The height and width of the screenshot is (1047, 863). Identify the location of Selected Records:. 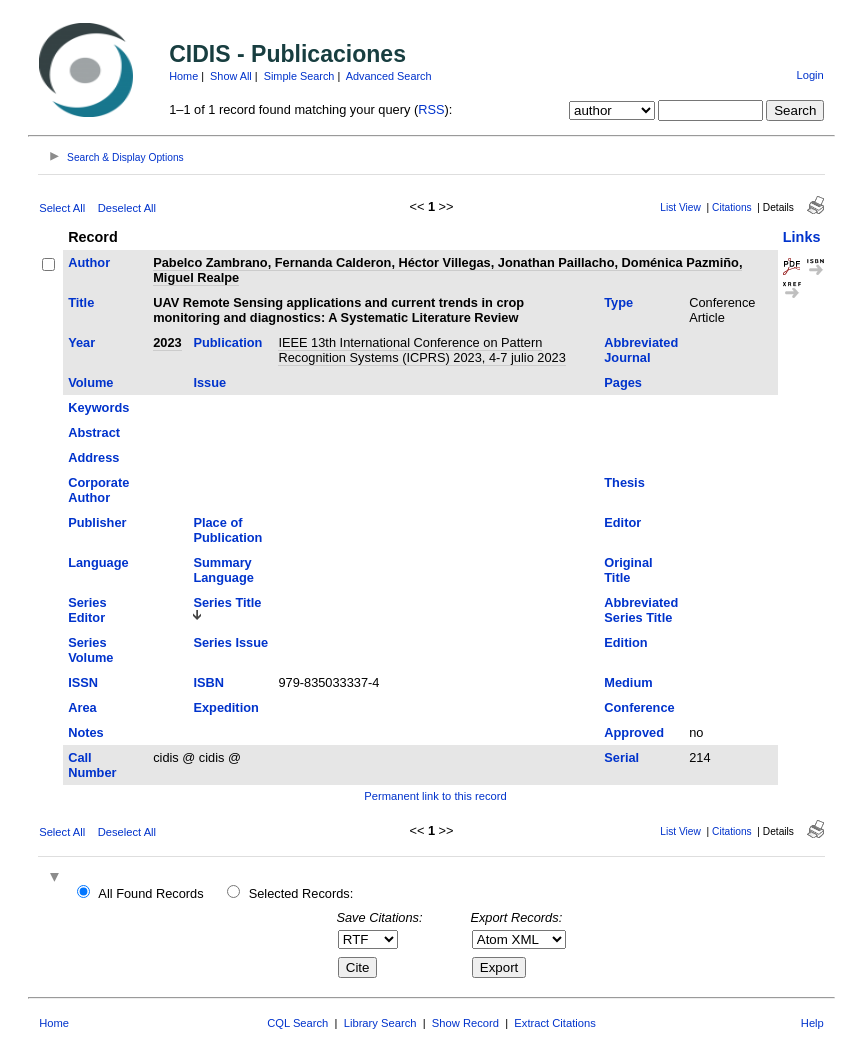
(301, 893).